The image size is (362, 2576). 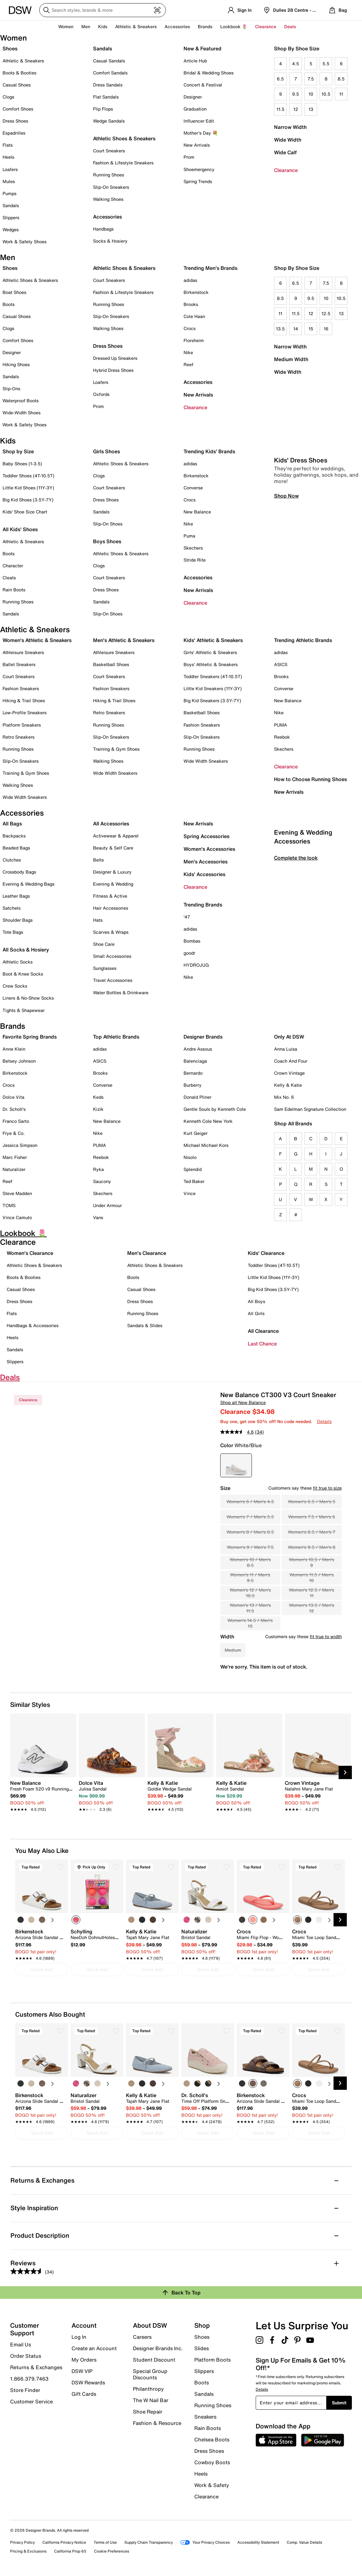 What do you see at coordinates (341, 78) in the screenshot?
I see `8.5` at bounding box center [341, 78].